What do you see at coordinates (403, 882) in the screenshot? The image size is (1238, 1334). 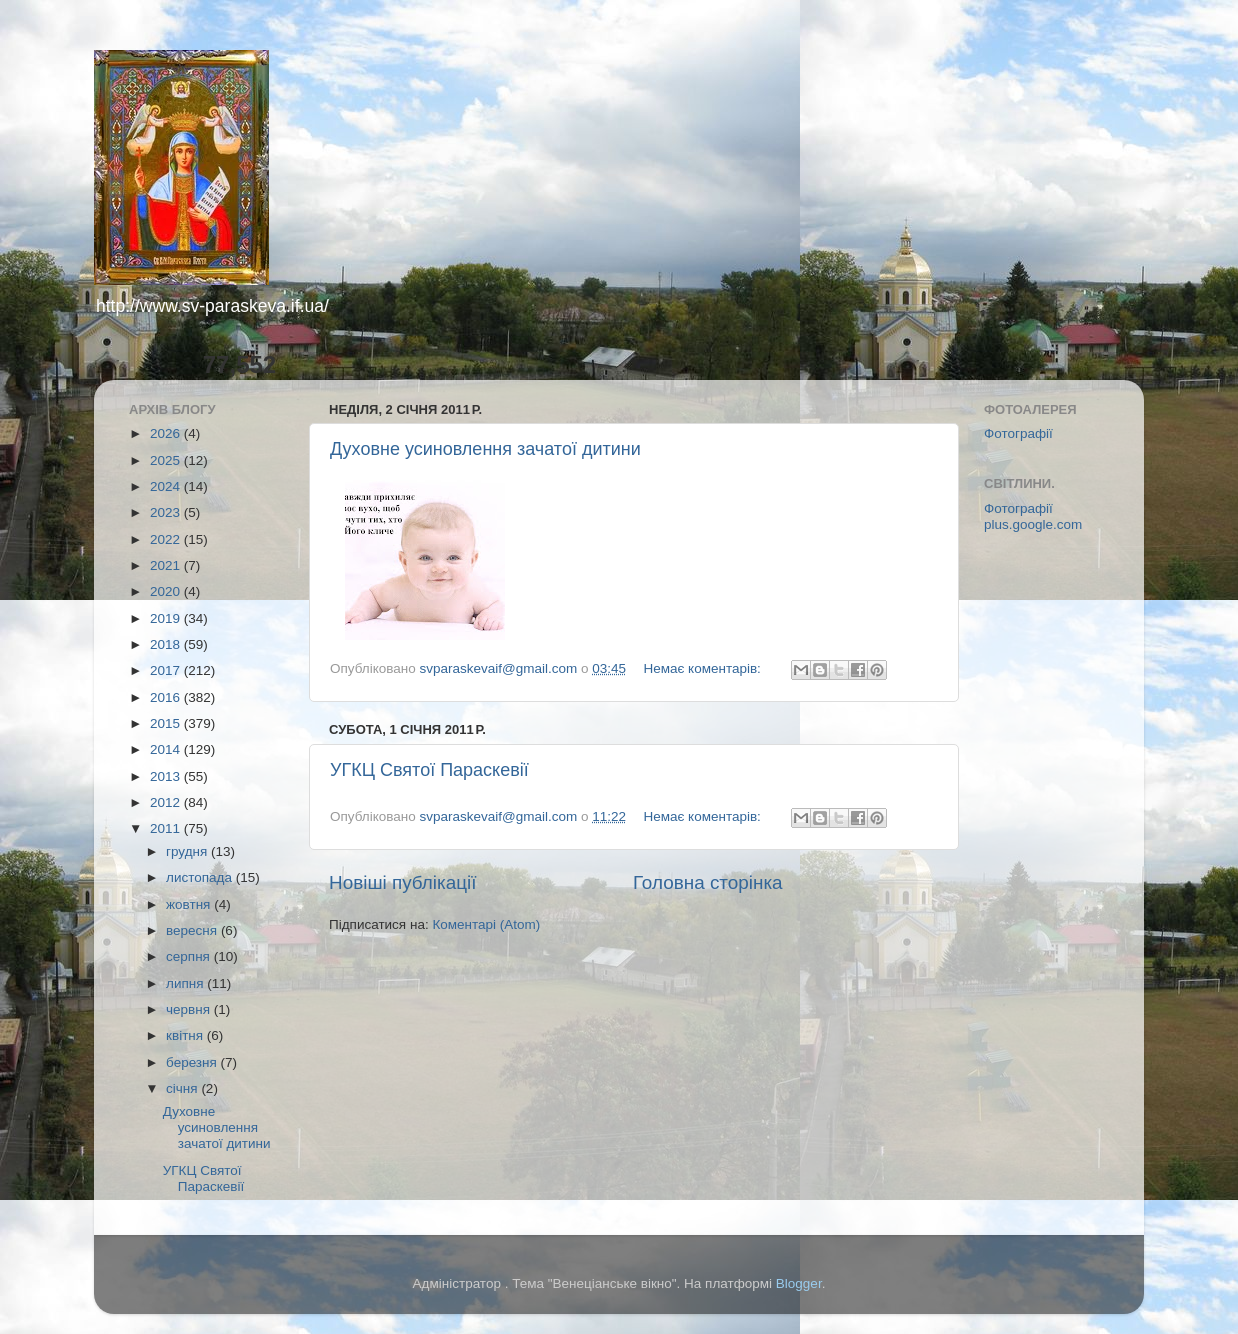 I see `Новіші публікації` at bounding box center [403, 882].